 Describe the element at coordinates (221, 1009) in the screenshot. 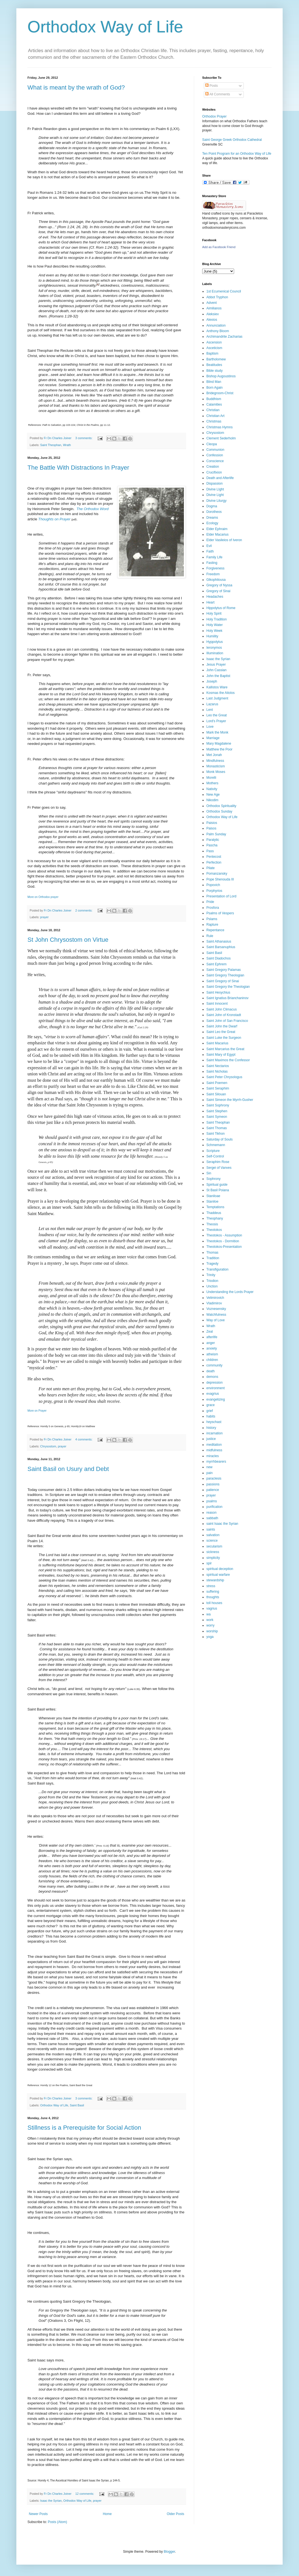

I see `Saint John Climacus` at that location.